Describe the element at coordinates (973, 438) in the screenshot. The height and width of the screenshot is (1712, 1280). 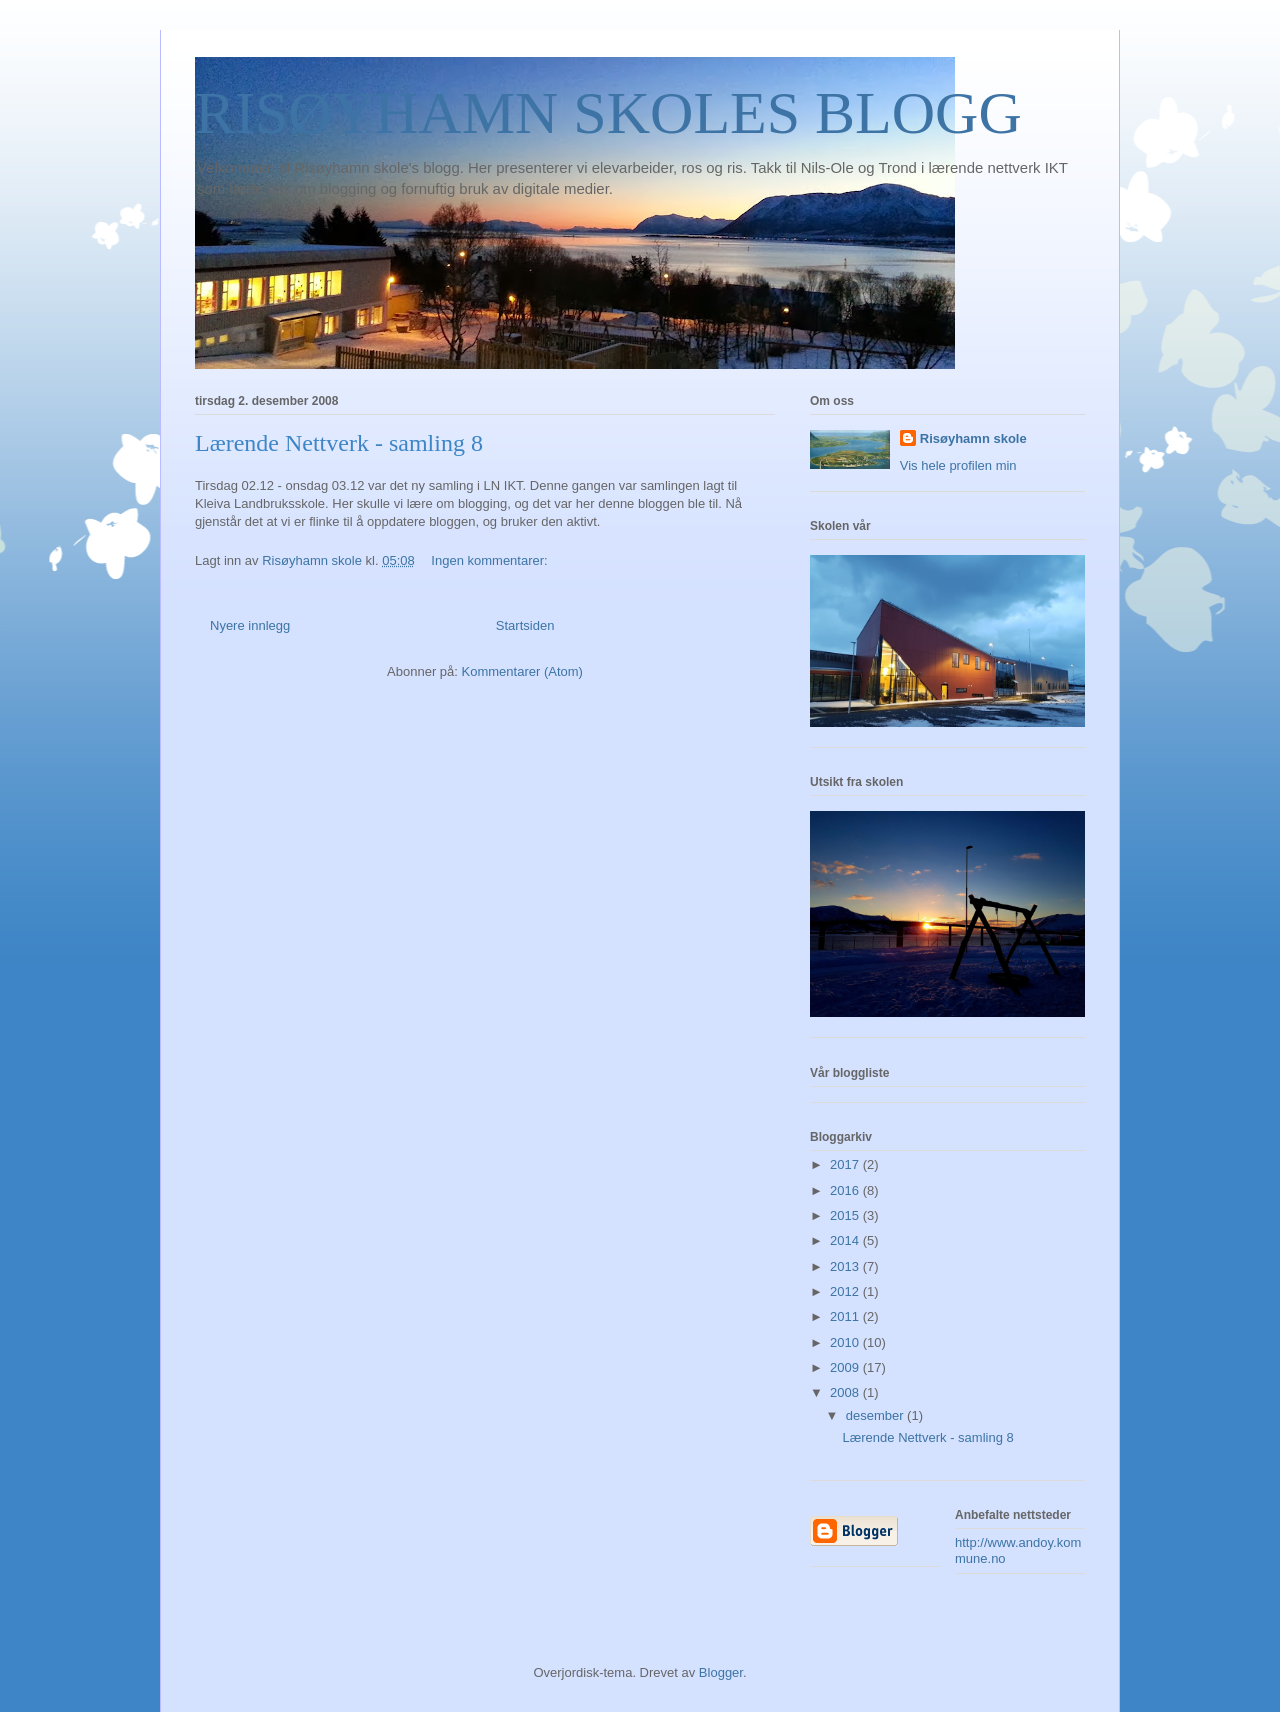
I see `Risøyhamn skole` at that location.